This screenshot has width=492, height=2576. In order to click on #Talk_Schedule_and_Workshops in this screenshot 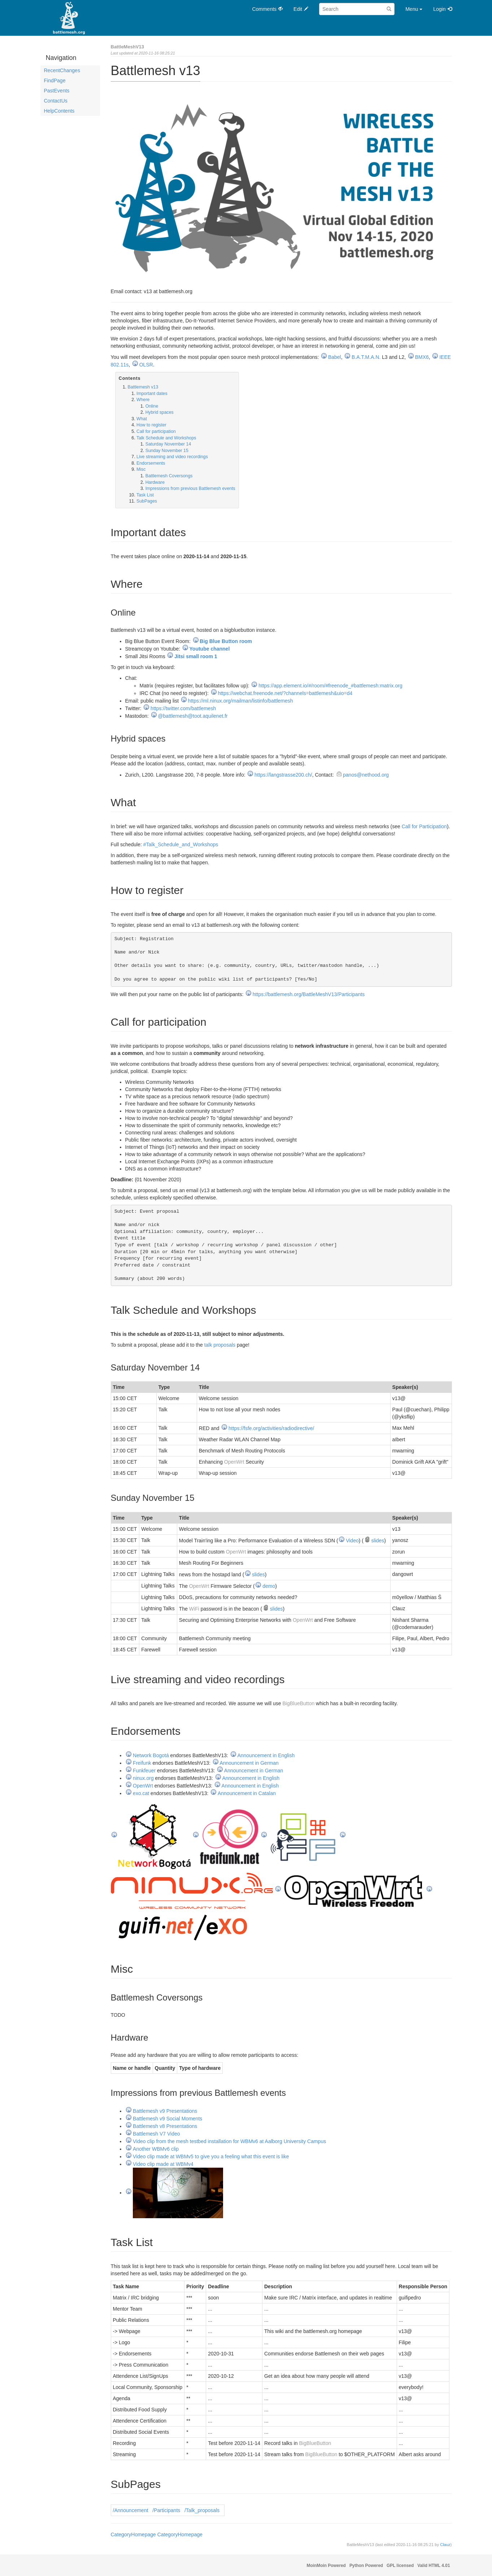, I will do `click(180, 844)`.